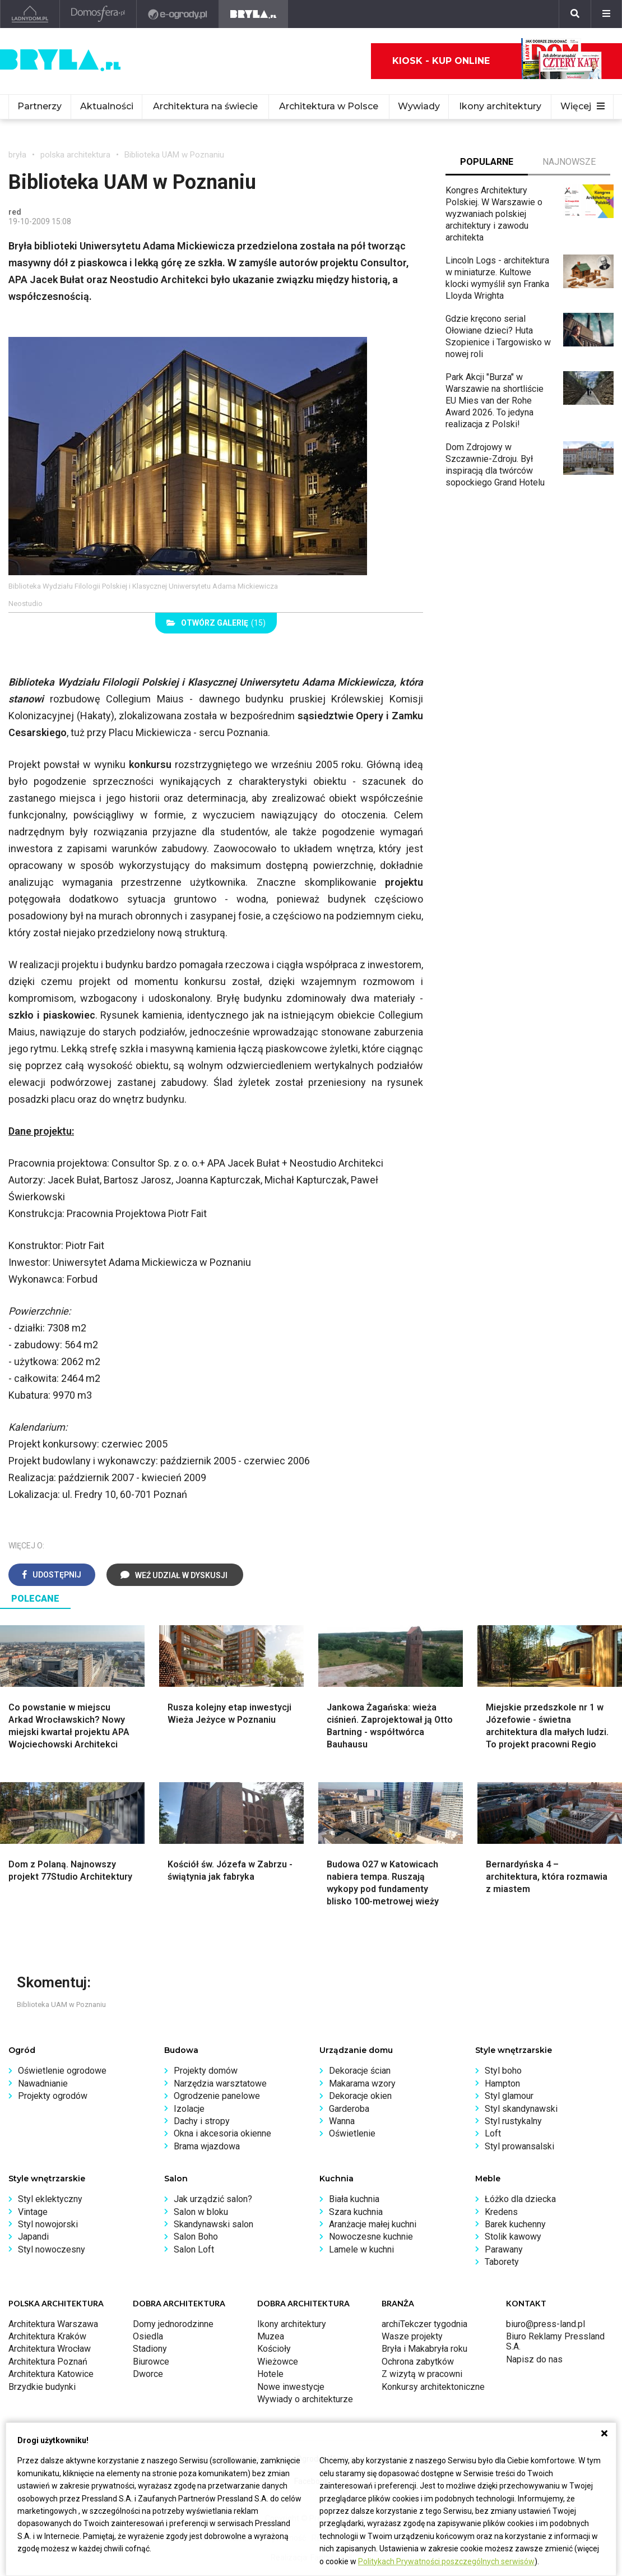 This screenshot has height=2576, width=622. Describe the element at coordinates (270, 2374) in the screenshot. I see `Hotele` at that location.